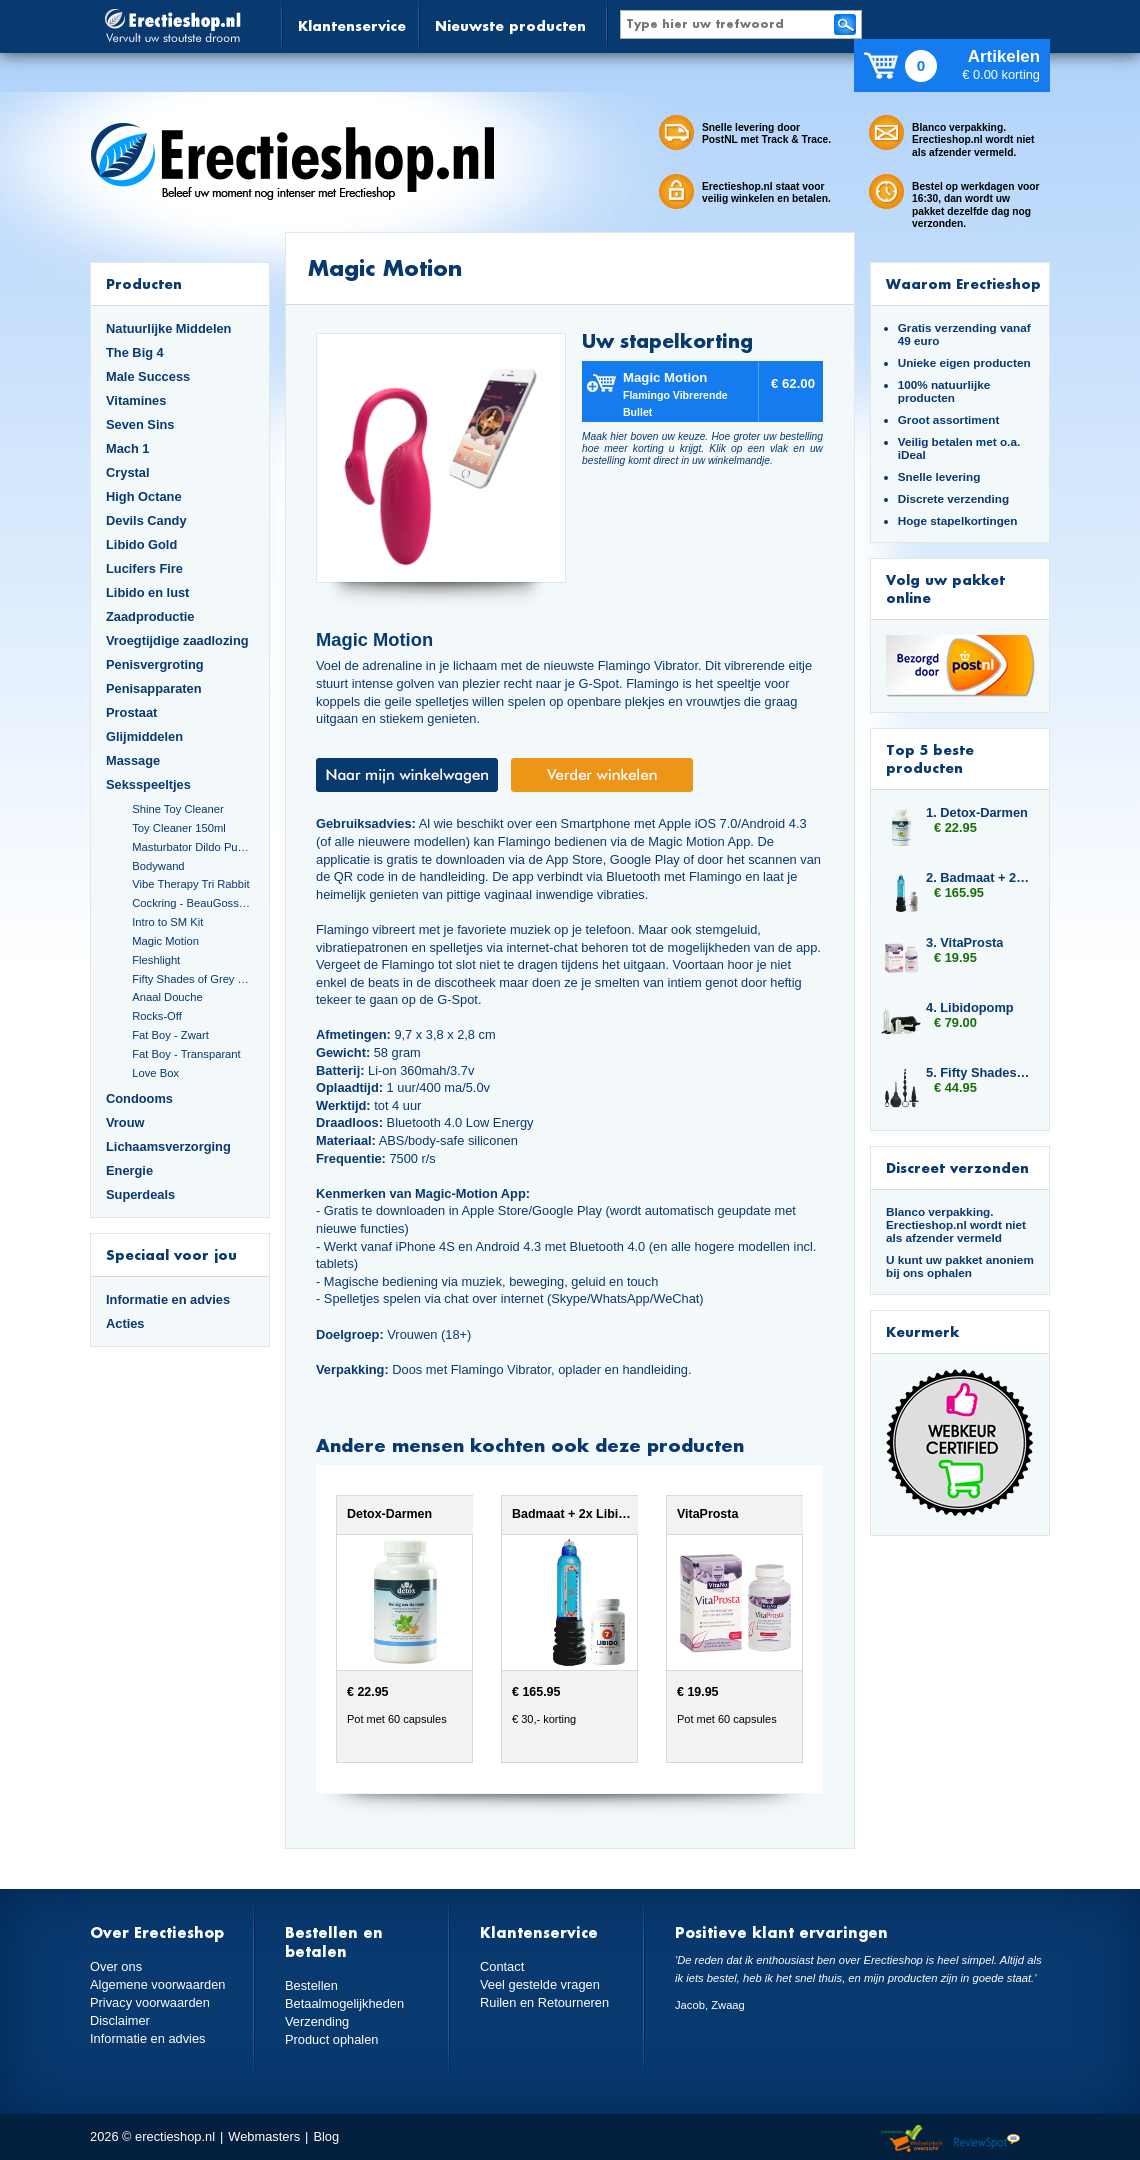 This screenshot has height=2160, width=1140. What do you see at coordinates (165, 941) in the screenshot?
I see `Magic Motion` at bounding box center [165, 941].